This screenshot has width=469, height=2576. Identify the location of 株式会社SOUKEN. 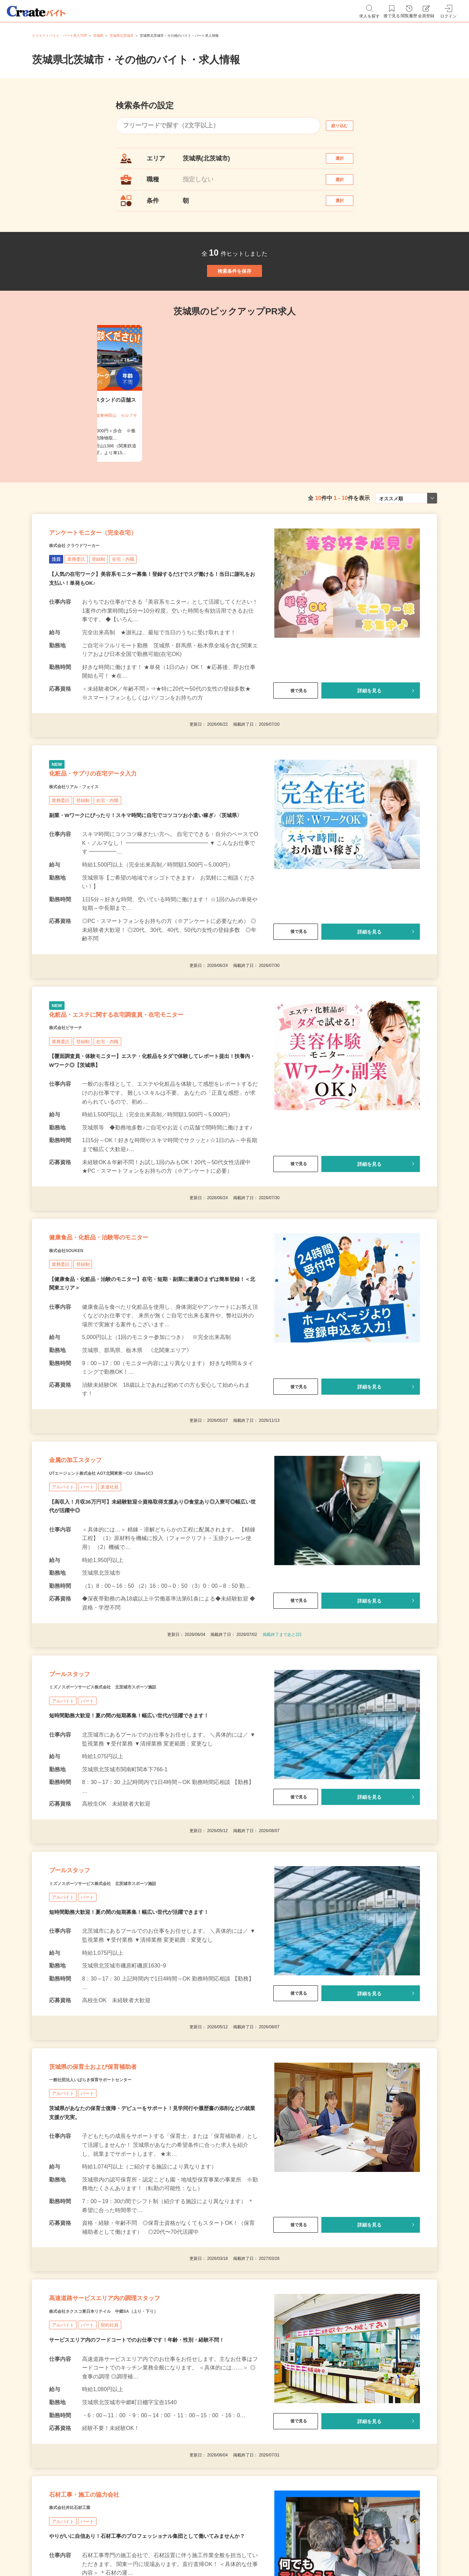
(74, 1336).